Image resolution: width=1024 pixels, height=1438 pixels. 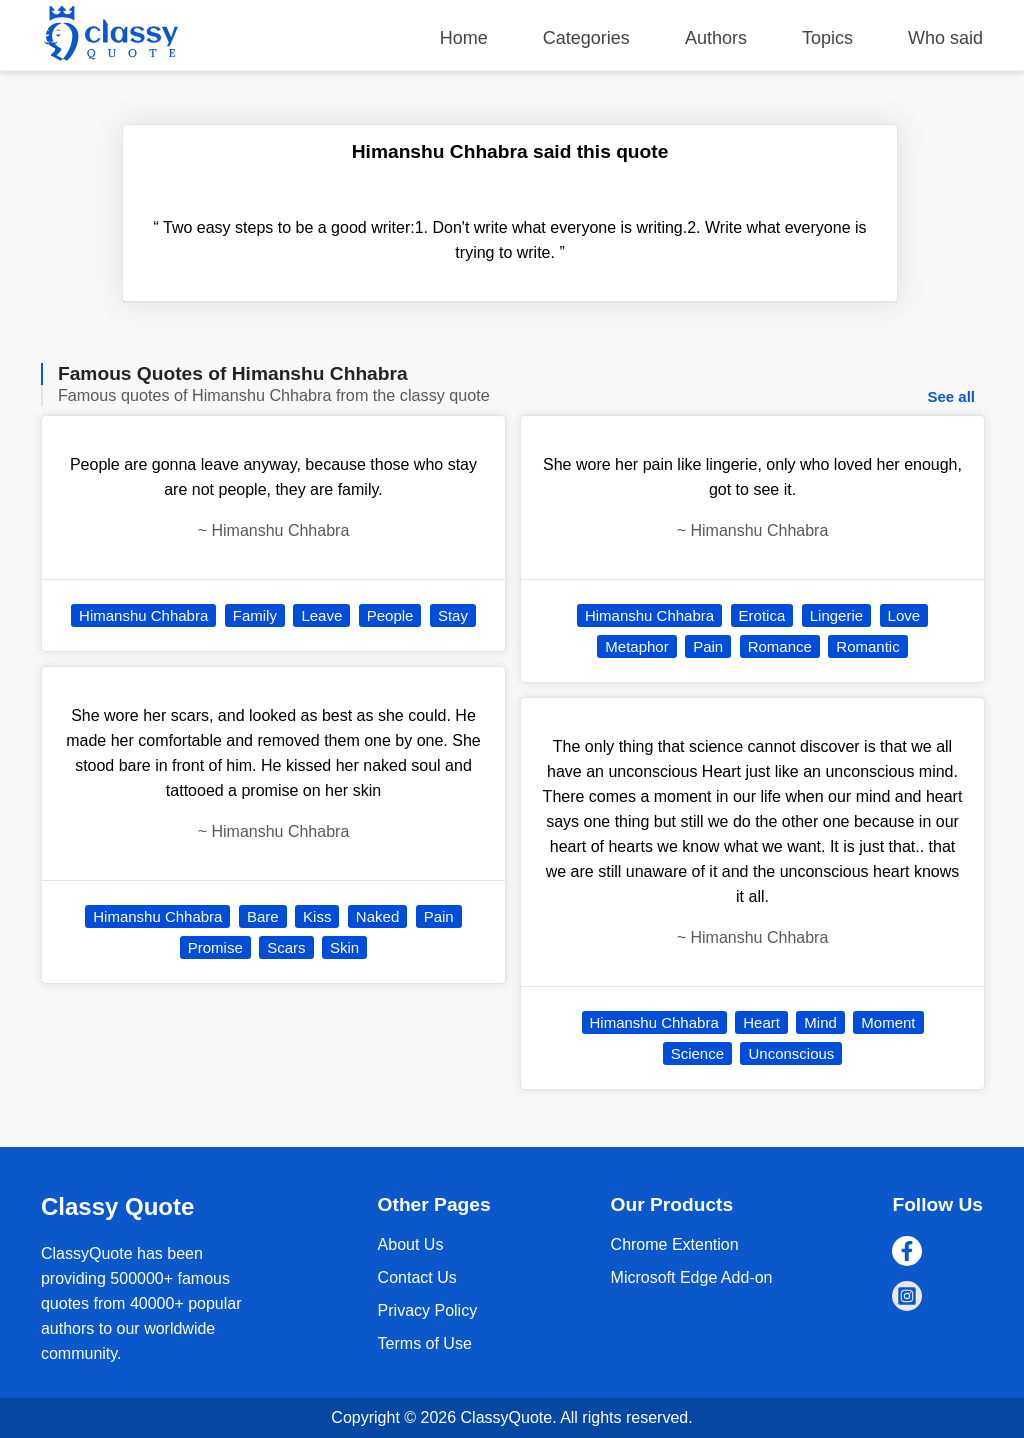 What do you see at coordinates (888, 1022) in the screenshot?
I see `Moment` at bounding box center [888, 1022].